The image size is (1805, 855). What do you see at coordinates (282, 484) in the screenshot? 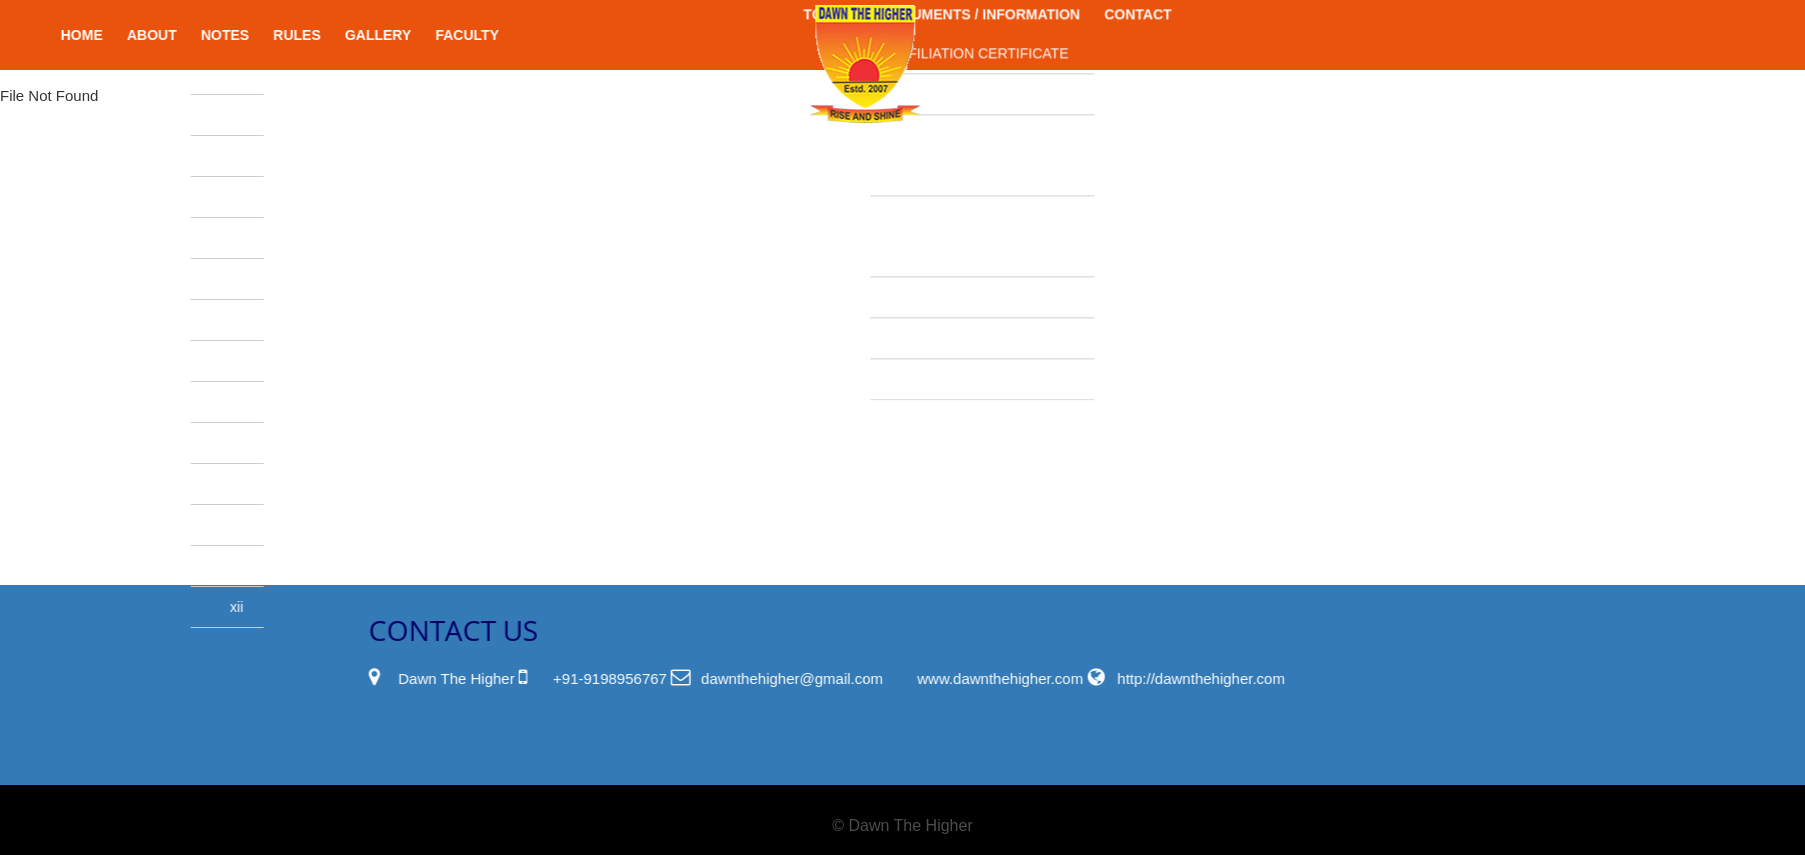
I see `VIII` at bounding box center [282, 484].